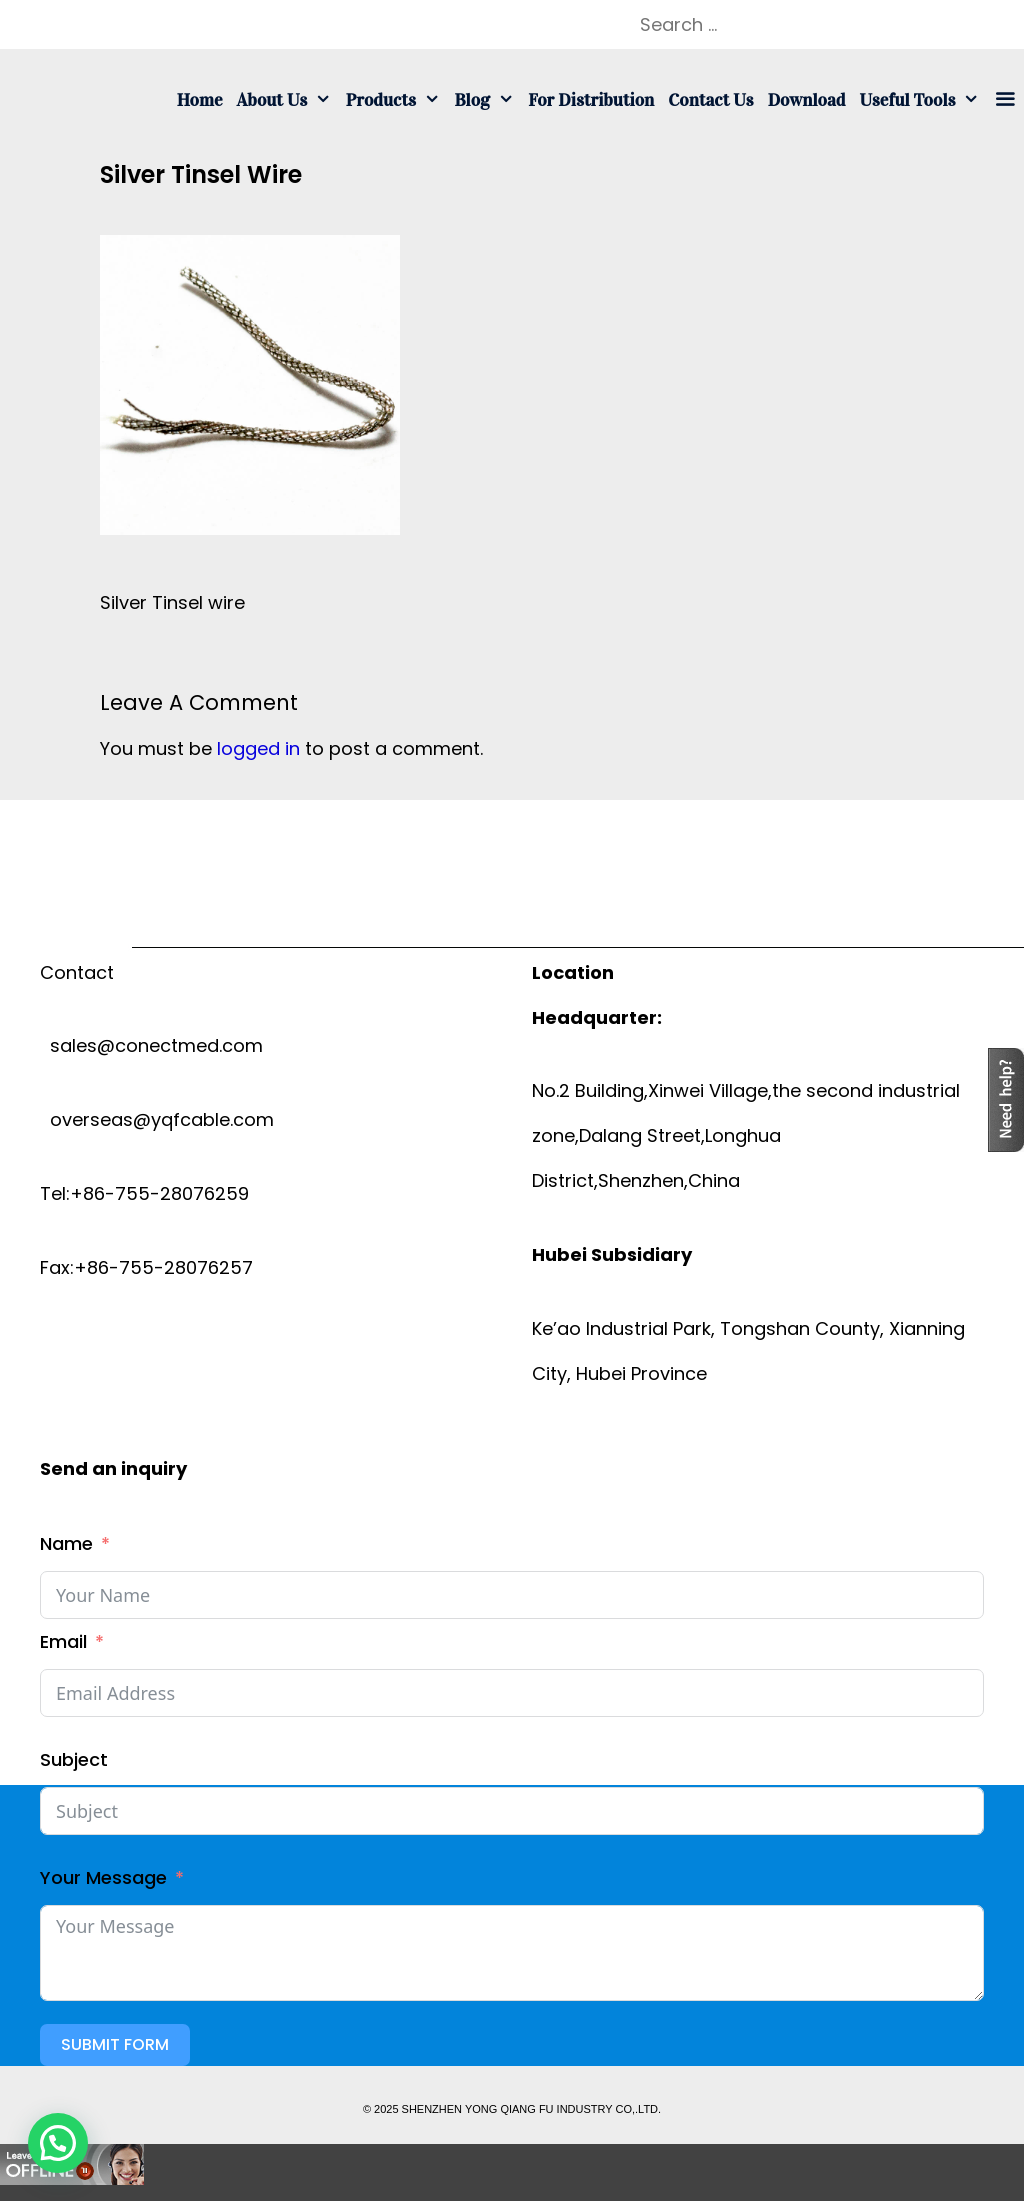 This screenshot has width=1024, height=2201. Describe the element at coordinates (151, 1045) in the screenshot. I see `sales@conectmed.com` at that location.